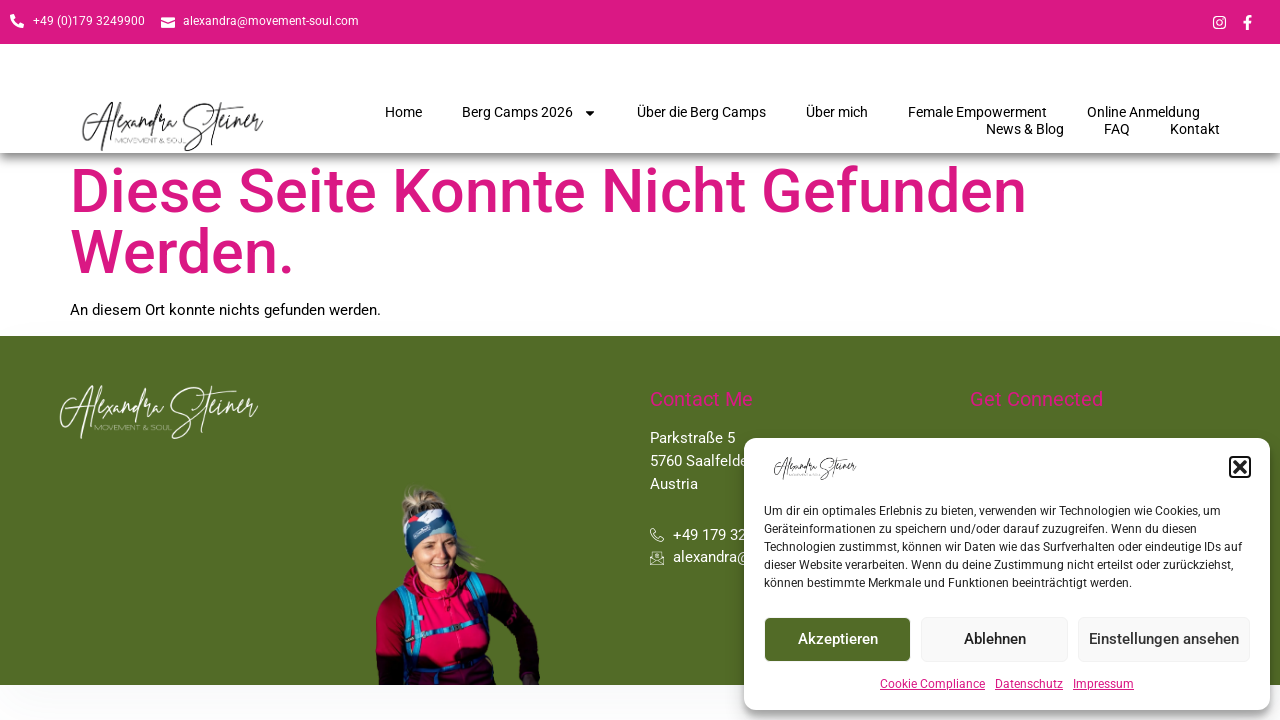 The height and width of the screenshot is (720, 1280). Describe the element at coordinates (1164, 639) in the screenshot. I see `Einstellungen ansehen` at that location.